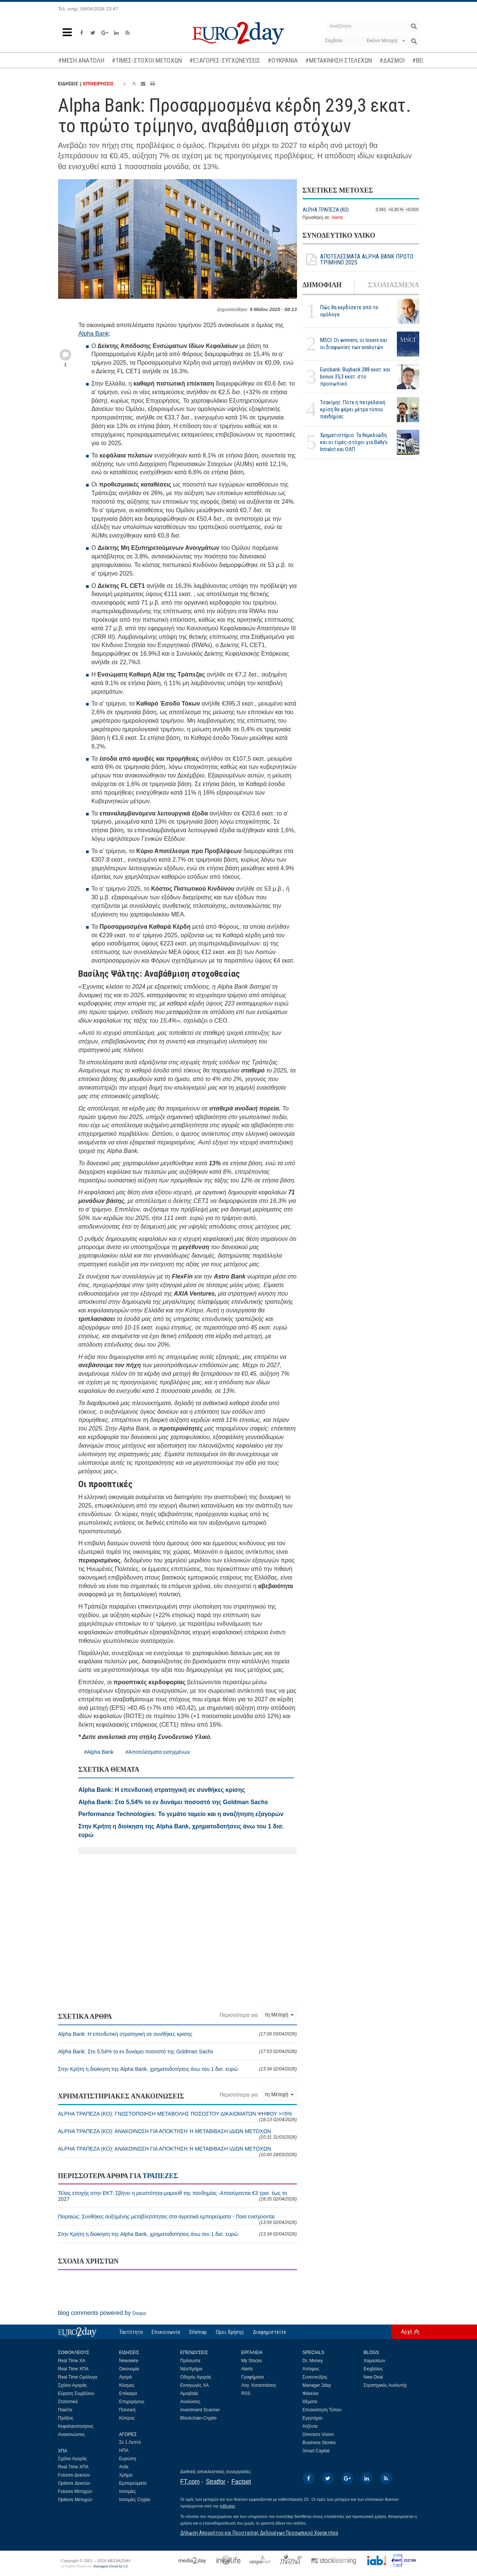 This screenshot has width=477, height=2576. Describe the element at coordinates (392, 60) in the screenshot. I see `#ΔΑΣΜΟΙ` at that location.